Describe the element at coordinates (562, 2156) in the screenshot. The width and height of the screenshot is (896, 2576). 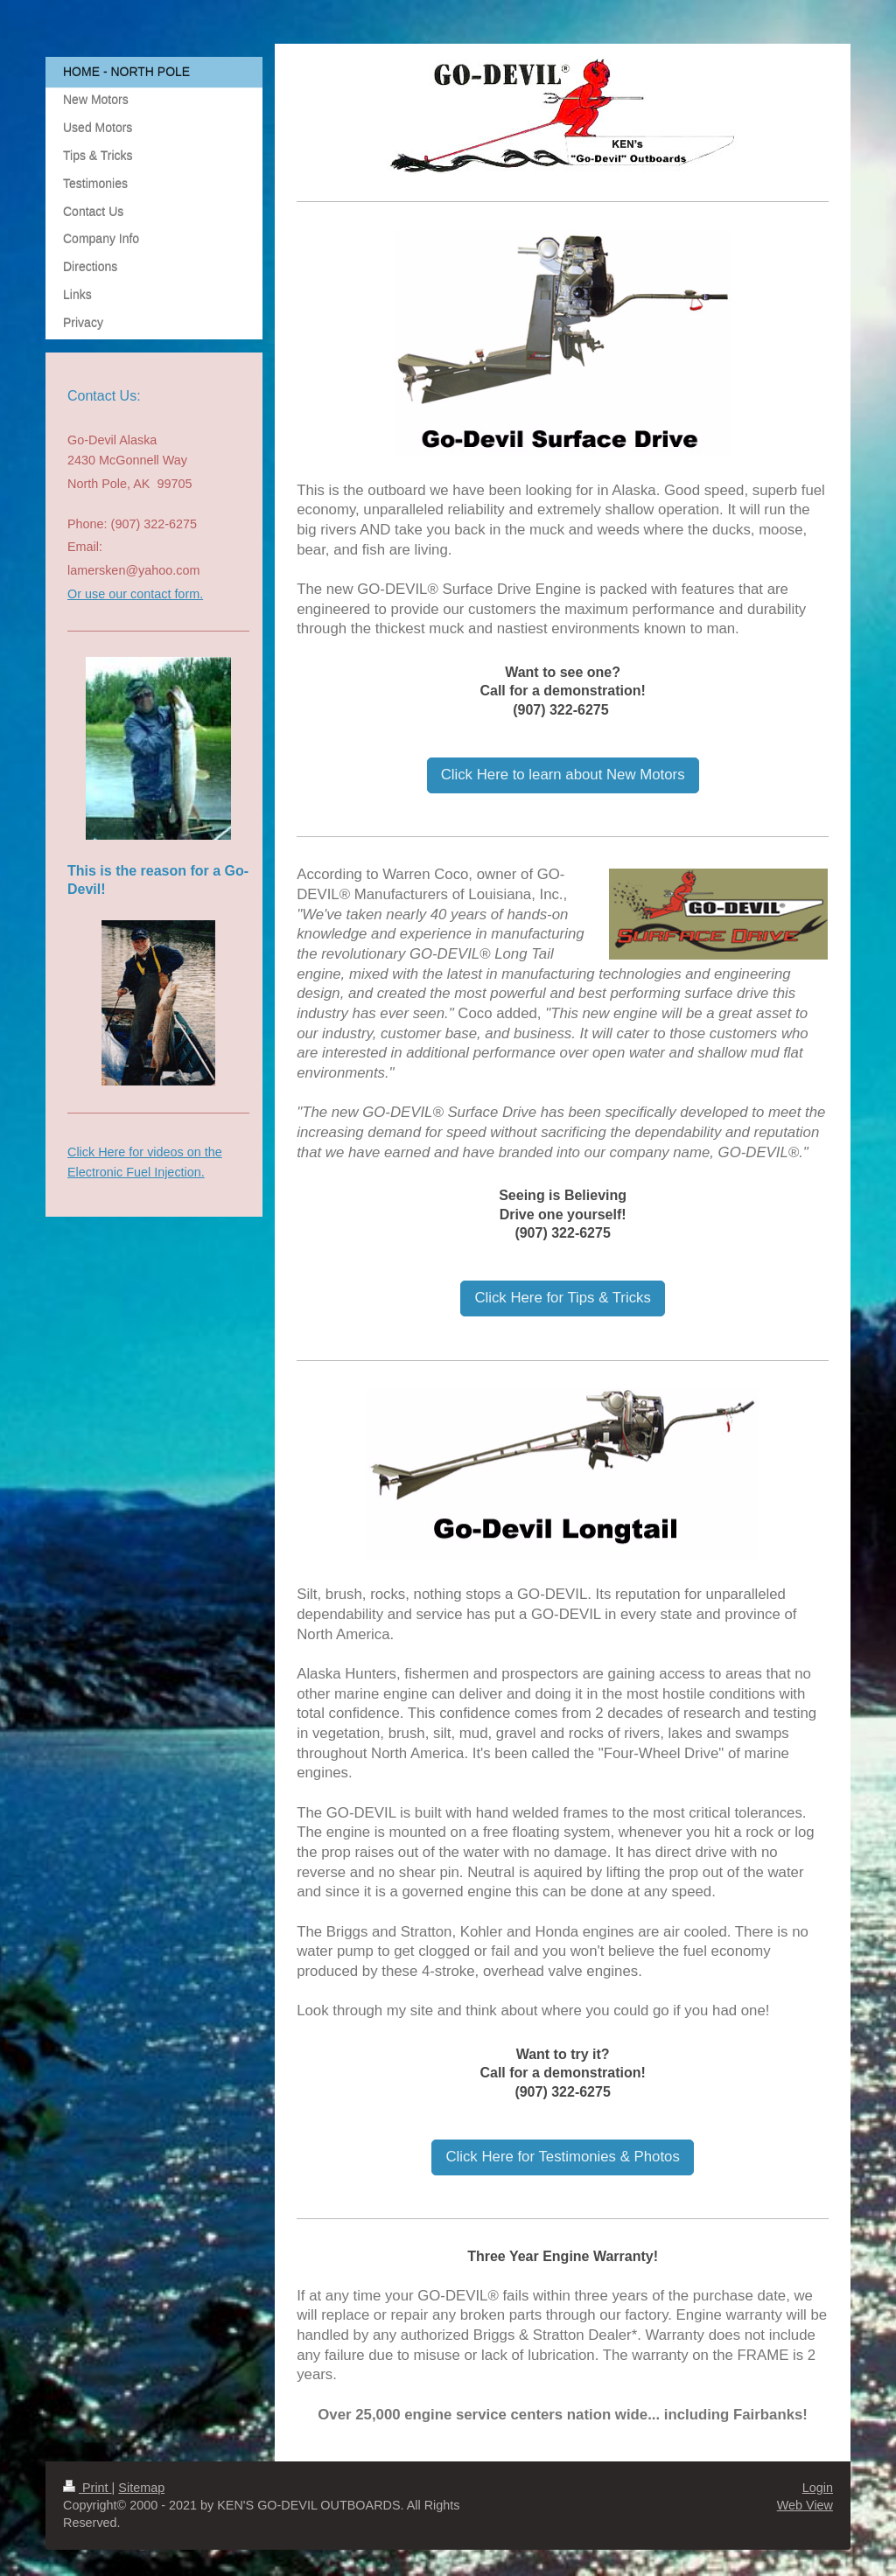
I see `Click Here for Testimonies & Photos` at that location.